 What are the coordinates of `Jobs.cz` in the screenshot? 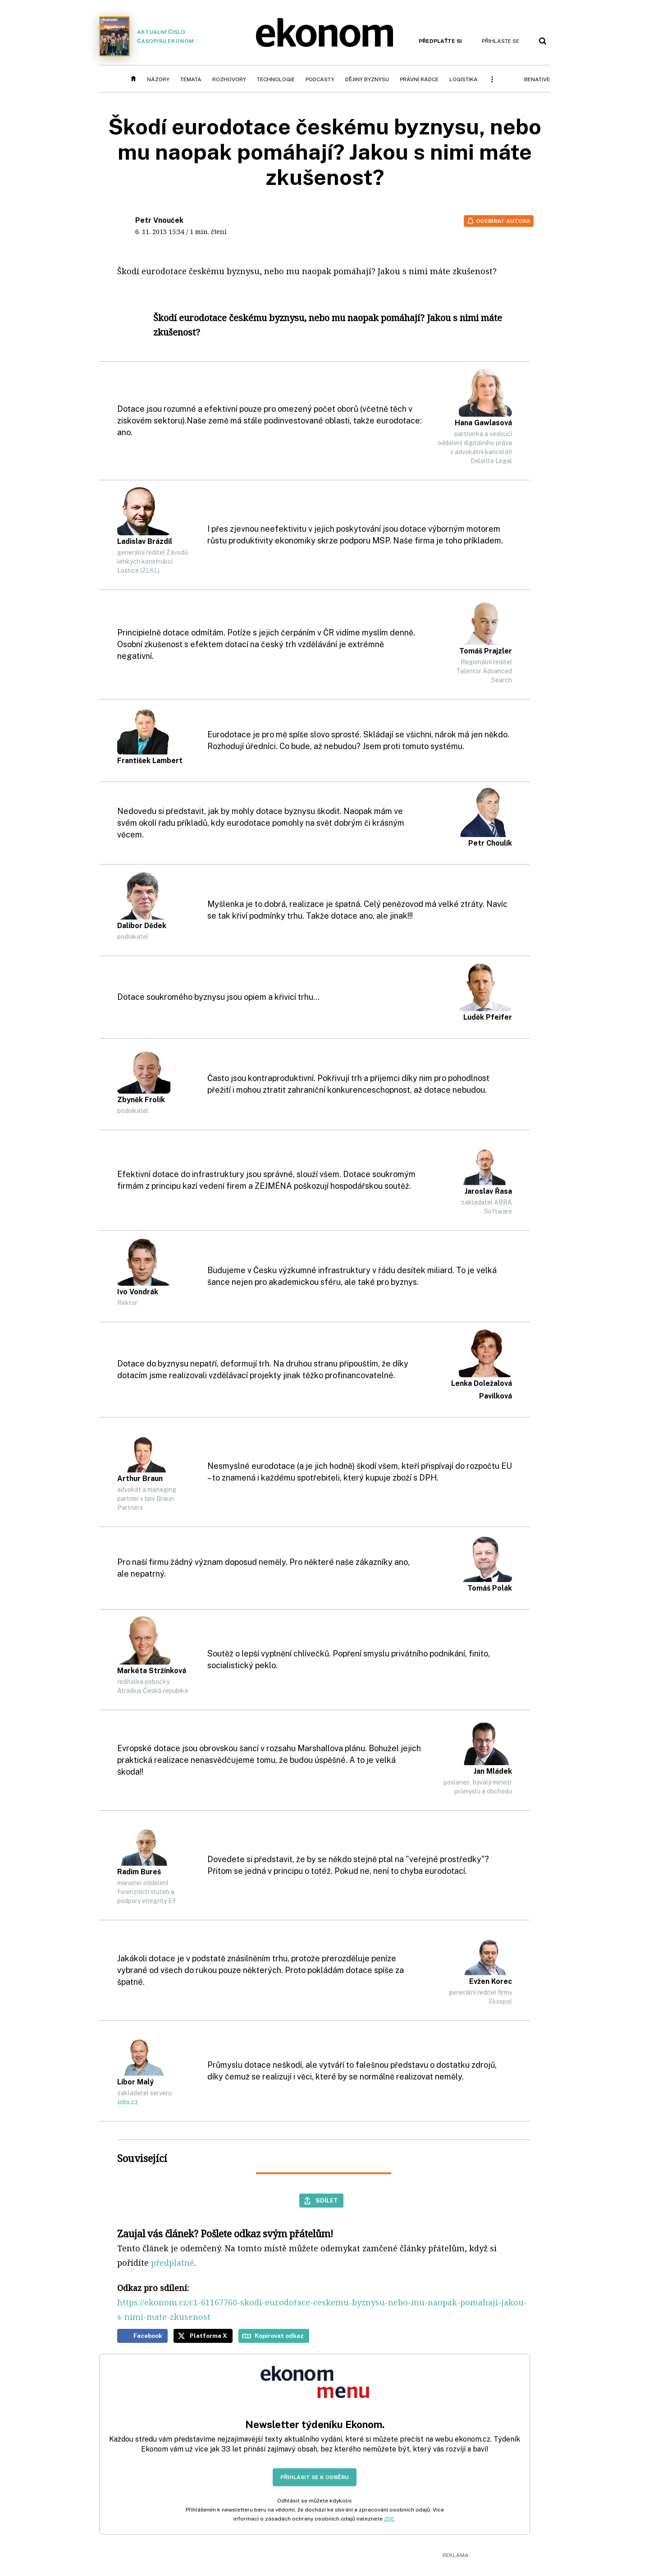 It's located at (127, 2102).